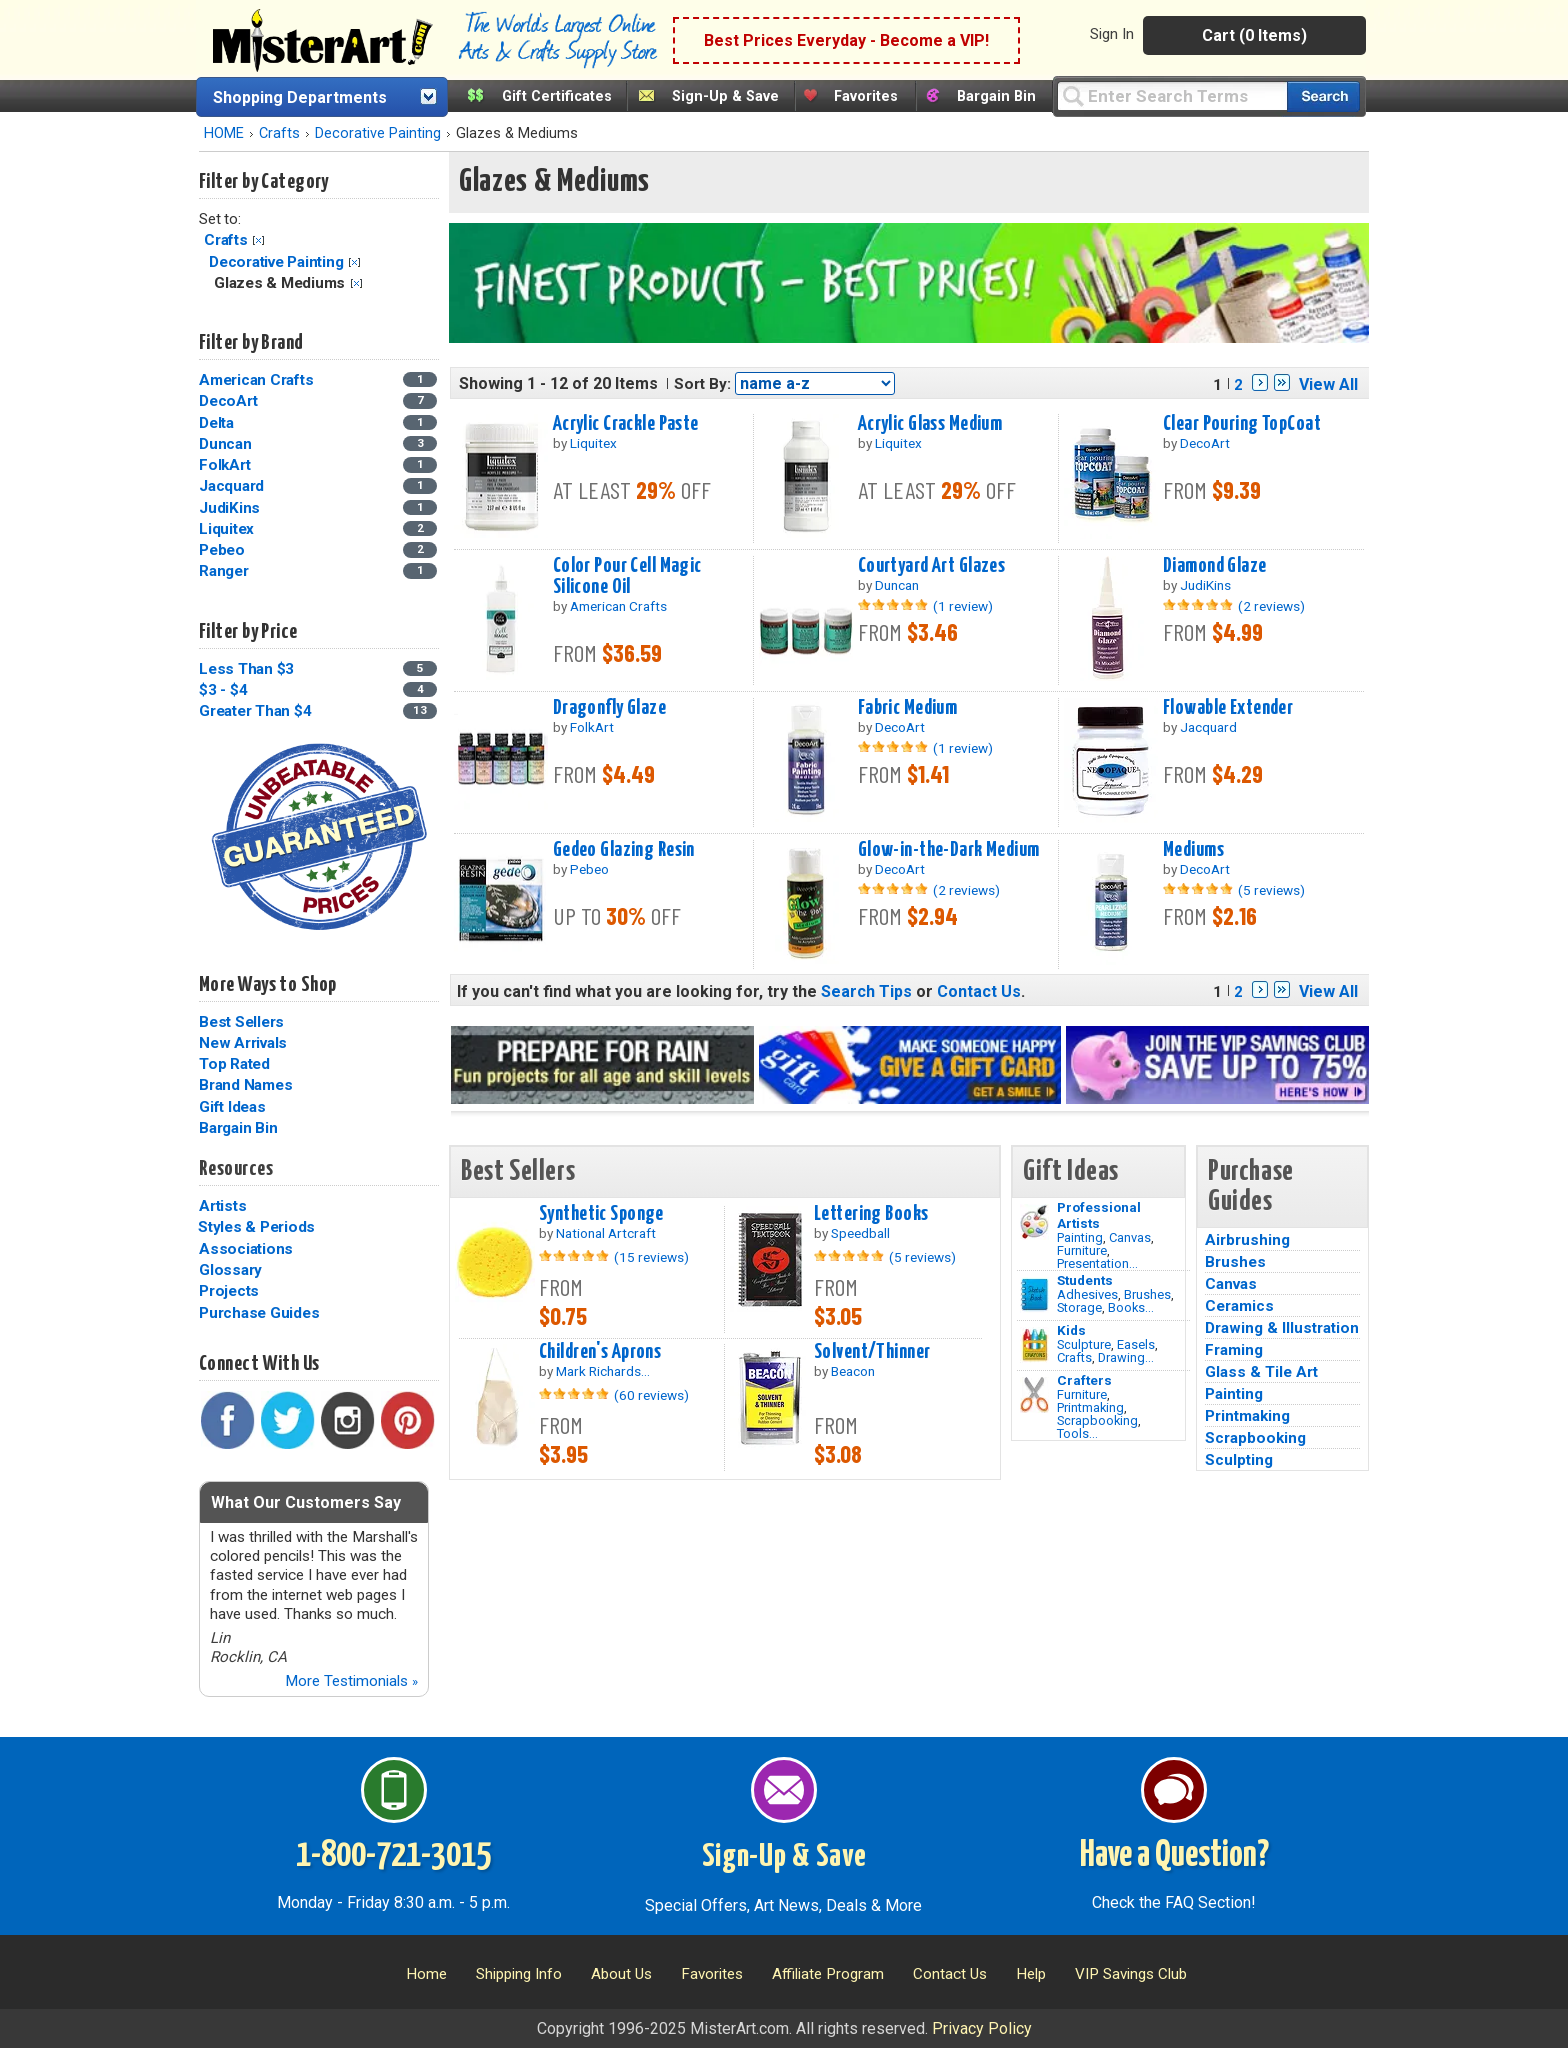 This screenshot has width=1568, height=2048. What do you see at coordinates (949, 850) in the screenshot?
I see `Glow-in-the-Dark Medium` at bounding box center [949, 850].